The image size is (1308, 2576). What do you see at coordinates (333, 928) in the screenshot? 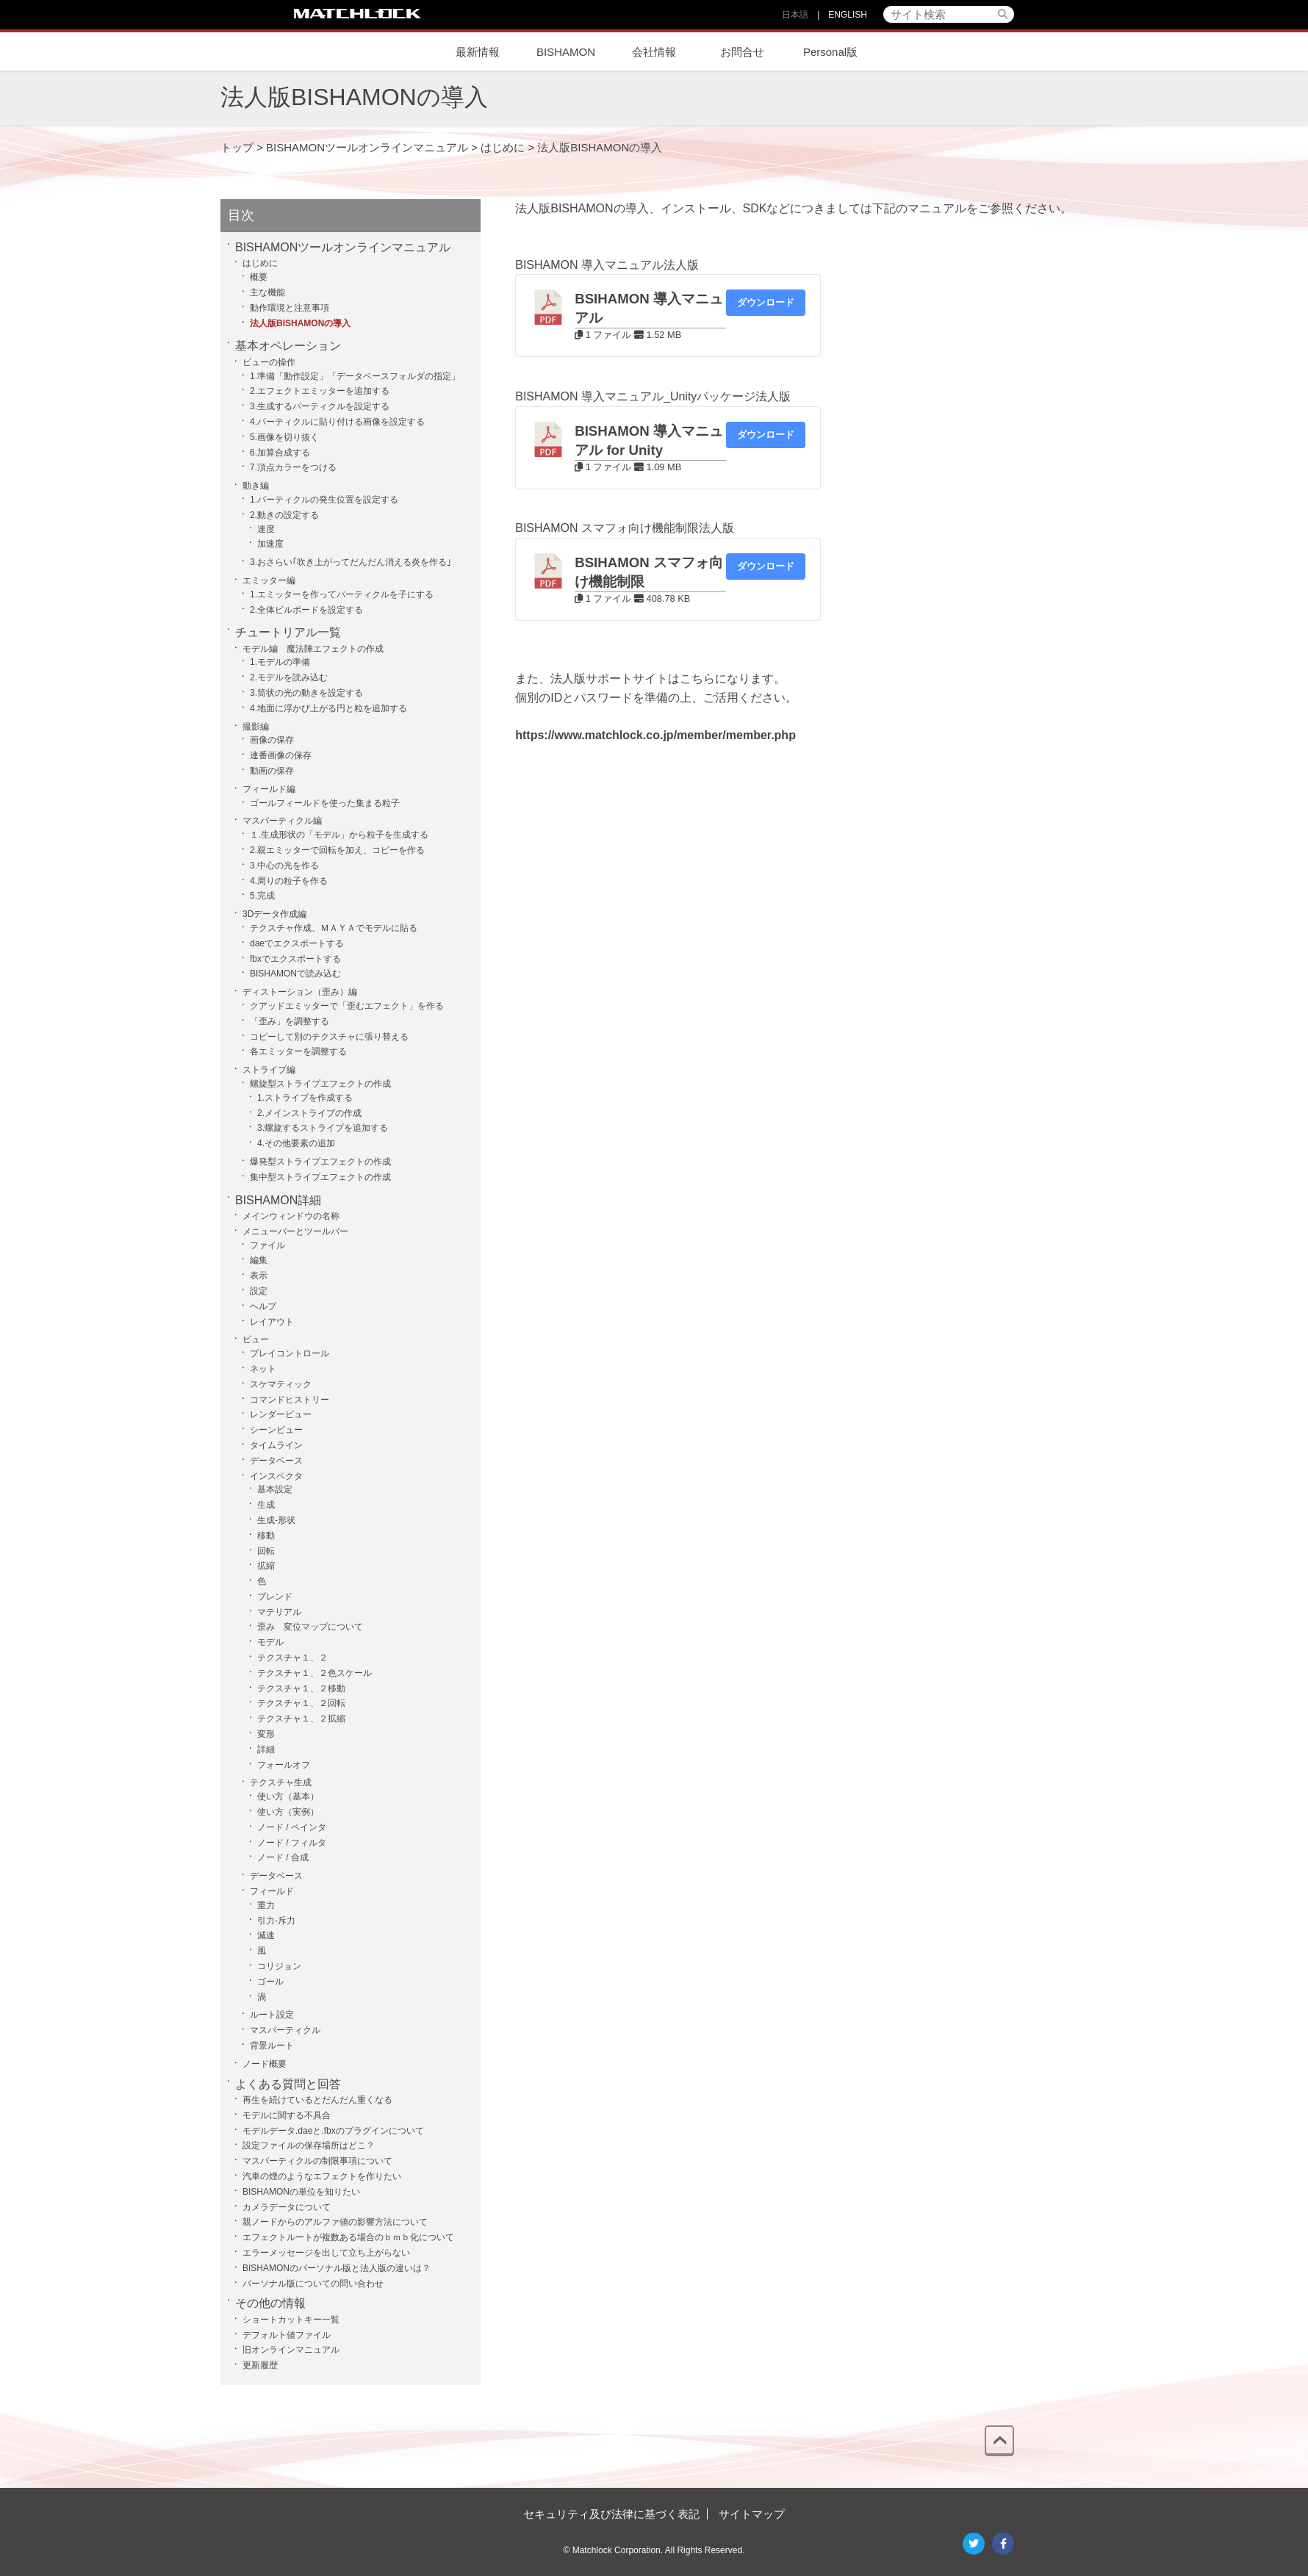
I see `テクスチャ作成、ＭＡＹＡでモデルに貼る` at bounding box center [333, 928].